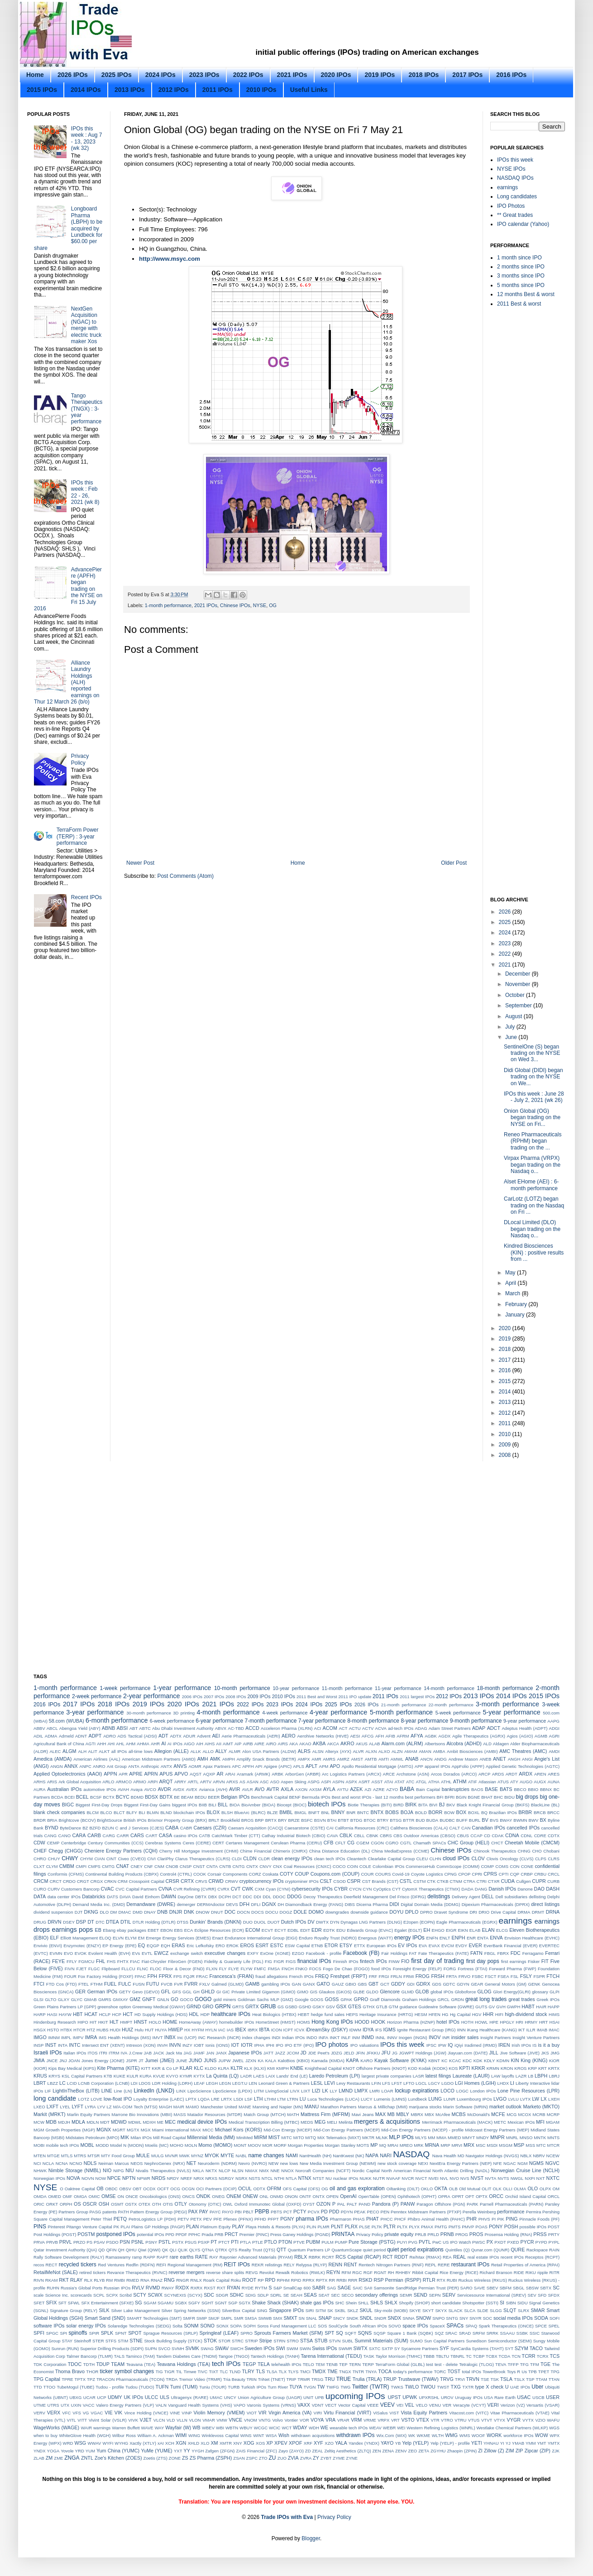 The width and height of the screenshot is (593, 2576). I want to click on PULM, so click(327, 2242).